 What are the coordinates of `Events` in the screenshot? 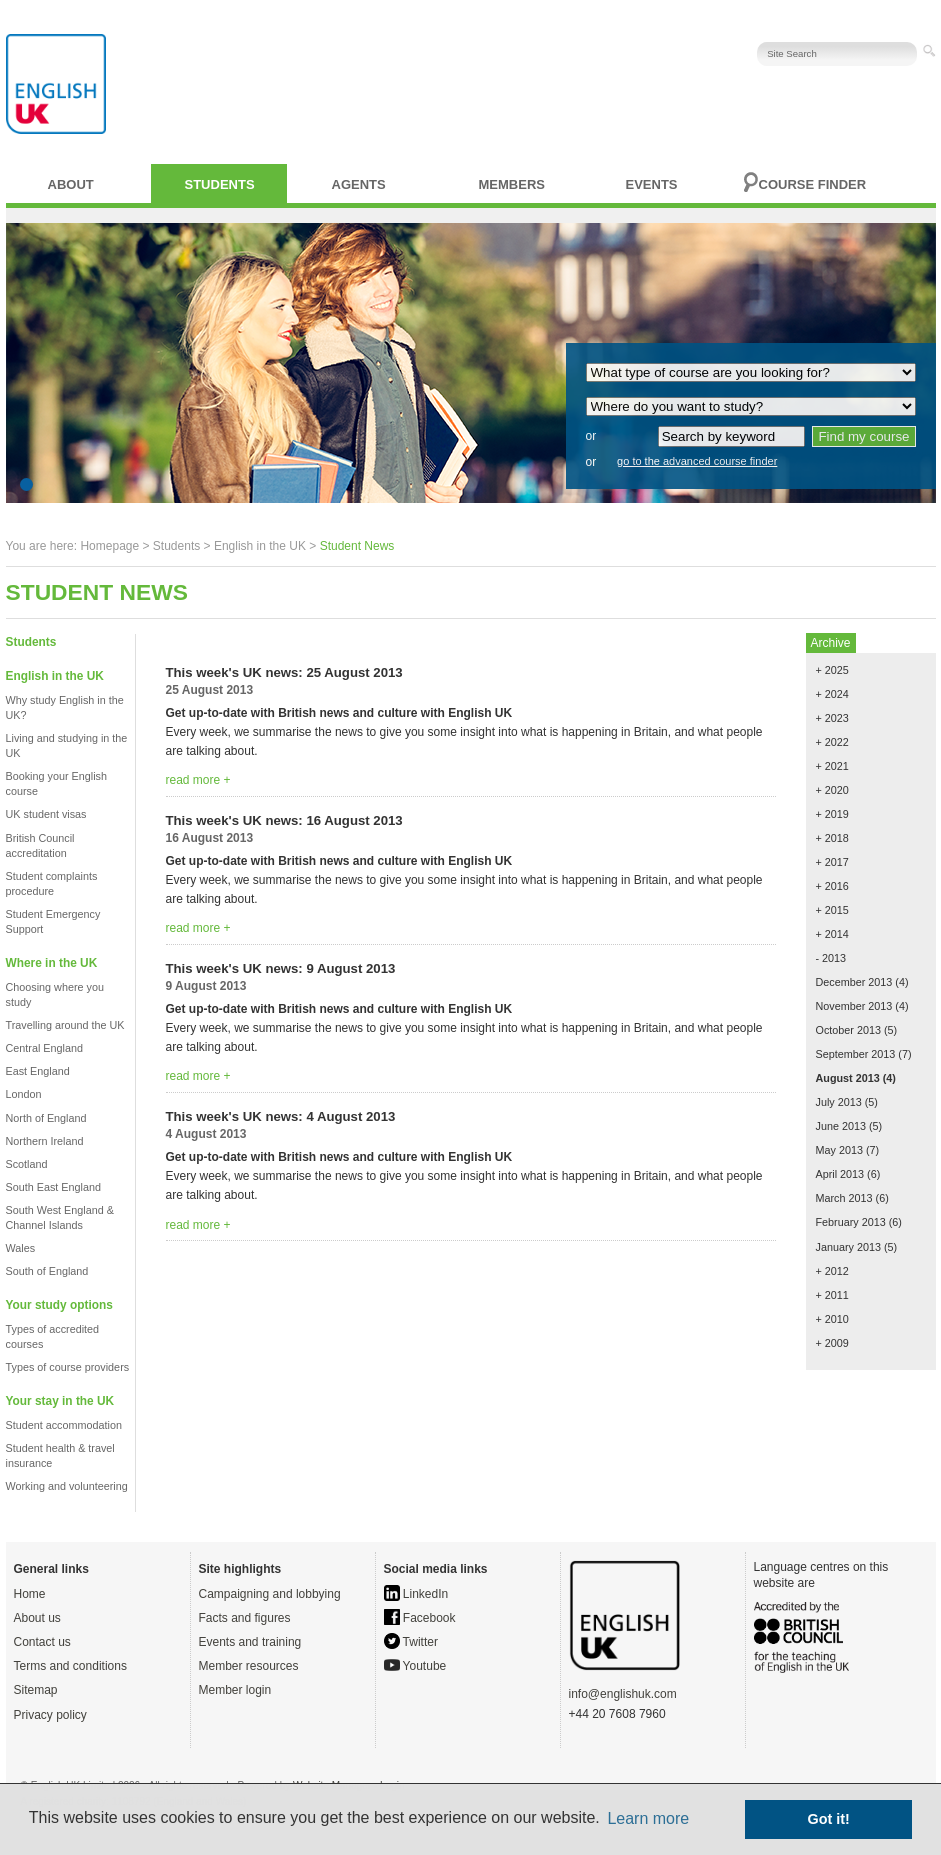 It's located at (652, 184).